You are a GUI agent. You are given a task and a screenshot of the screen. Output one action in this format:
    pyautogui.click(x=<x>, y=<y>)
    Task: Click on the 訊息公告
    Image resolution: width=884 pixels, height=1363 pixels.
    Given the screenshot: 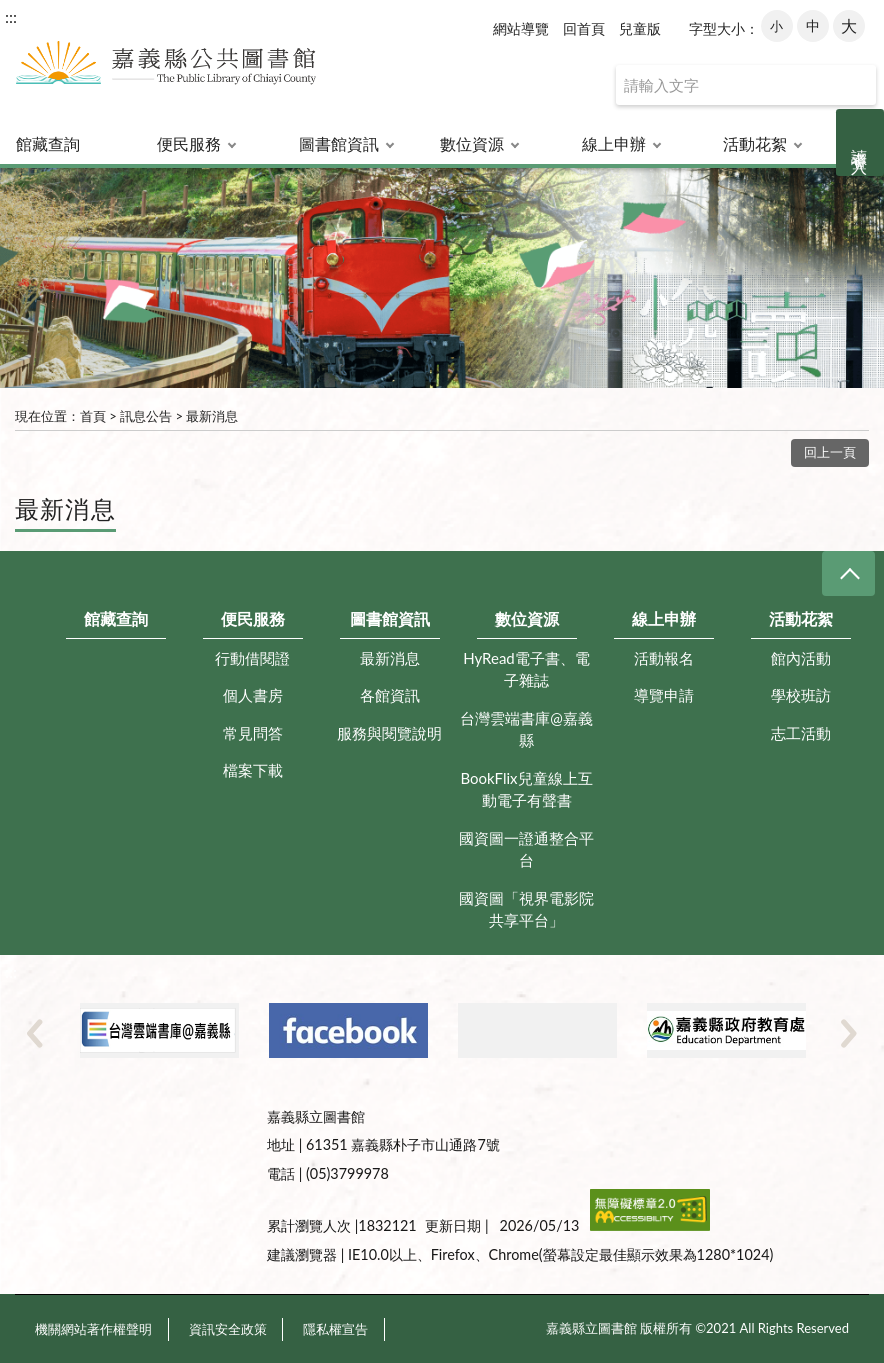 What is the action you would take?
    pyautogui.click(x=146, y=416)
    